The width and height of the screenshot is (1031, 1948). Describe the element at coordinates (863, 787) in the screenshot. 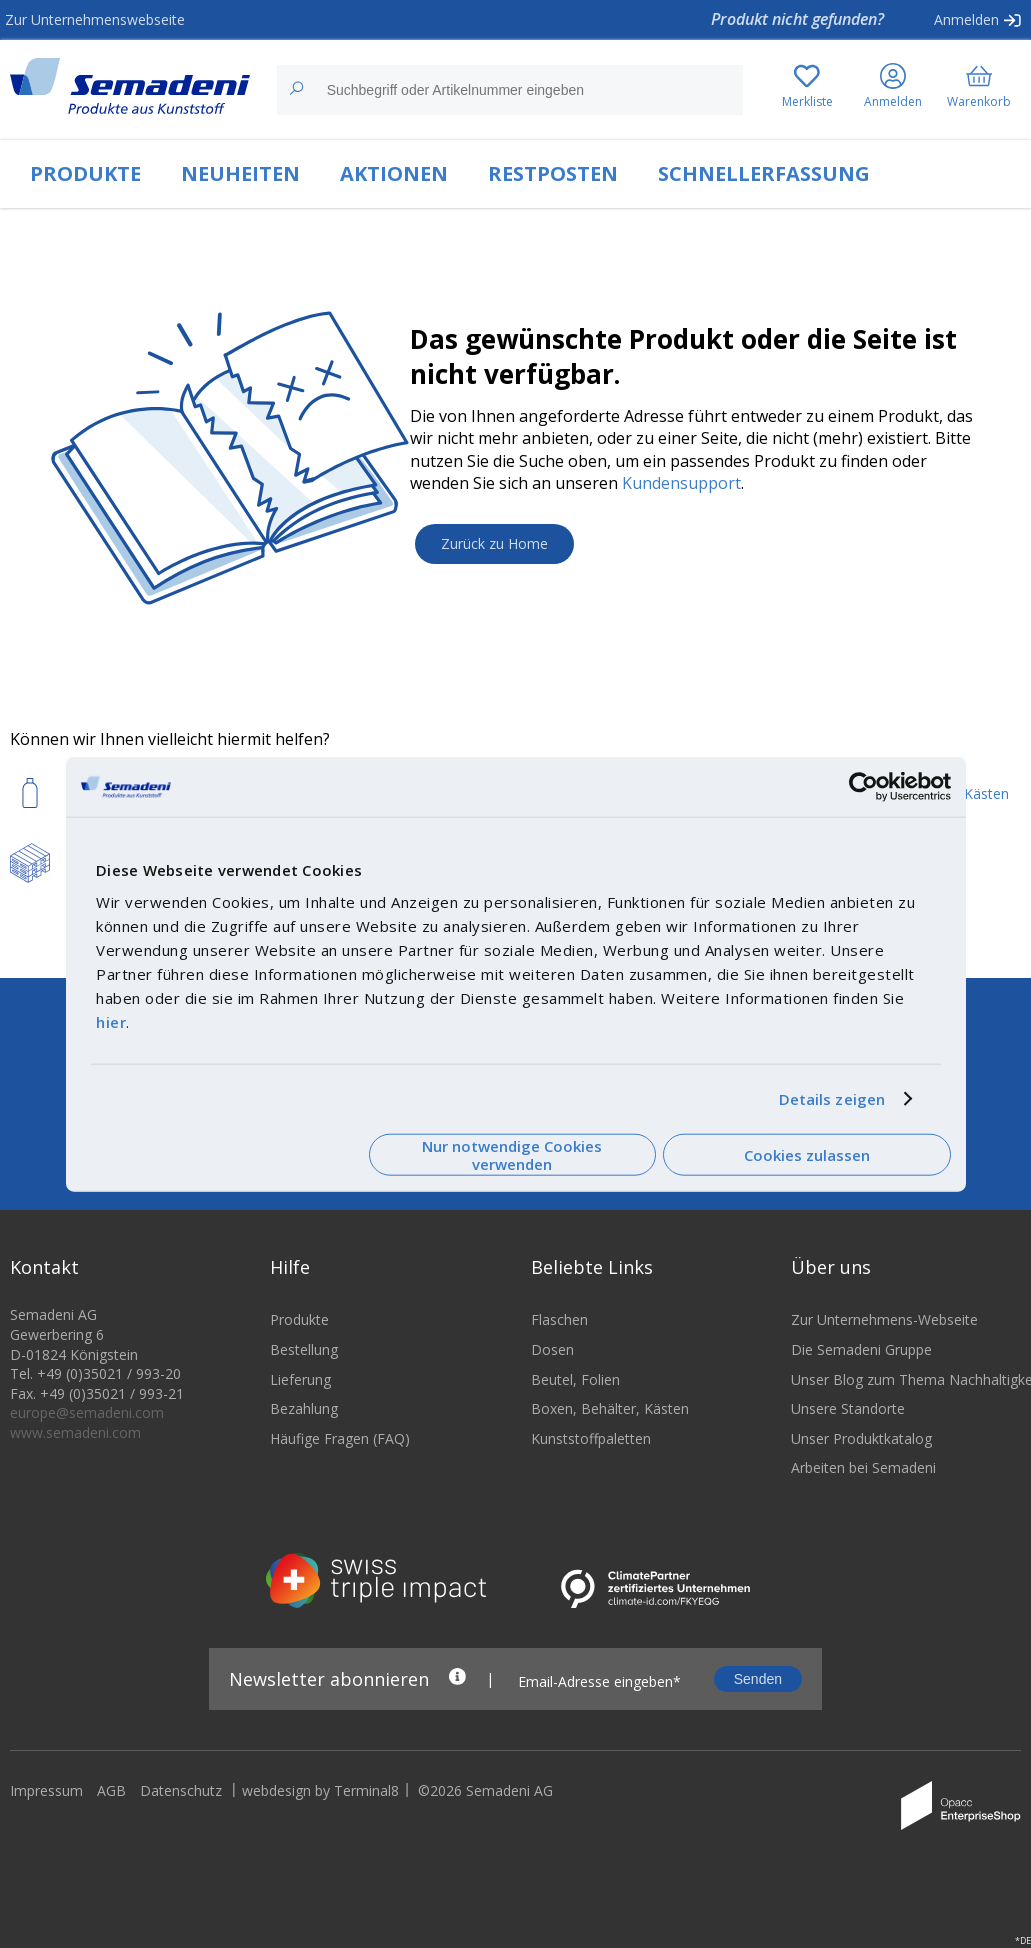

I see `[Cookiebot von Usercentrics - öffnet in einem neuen Fenster]` at that location.